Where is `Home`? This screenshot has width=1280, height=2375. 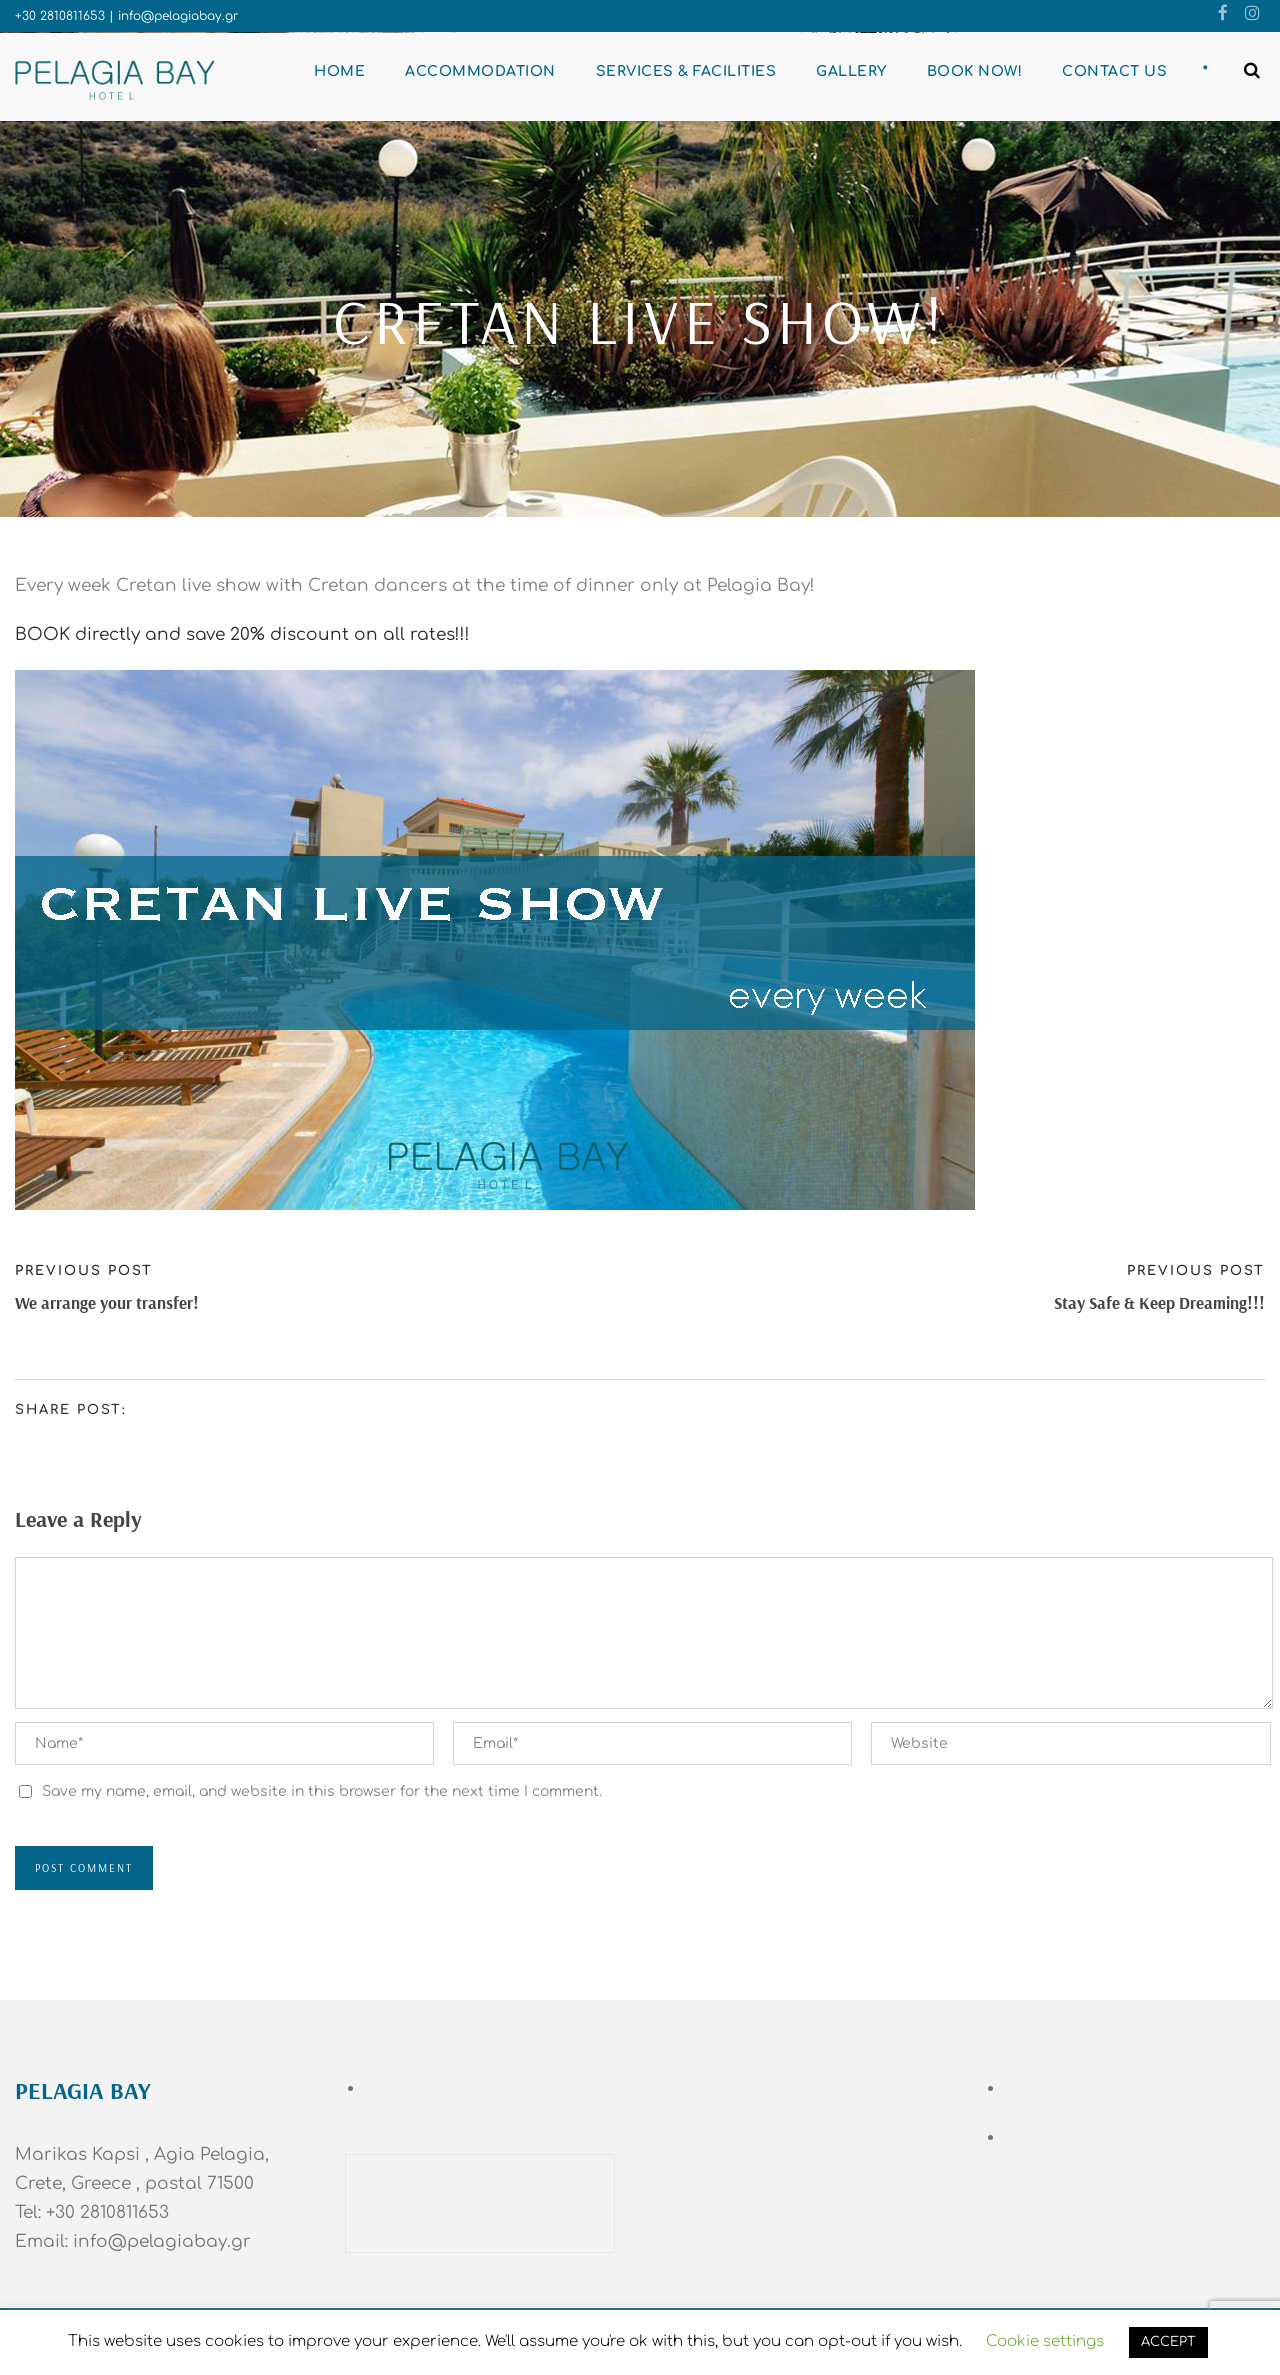 Home is located at coordinates (339, 71).